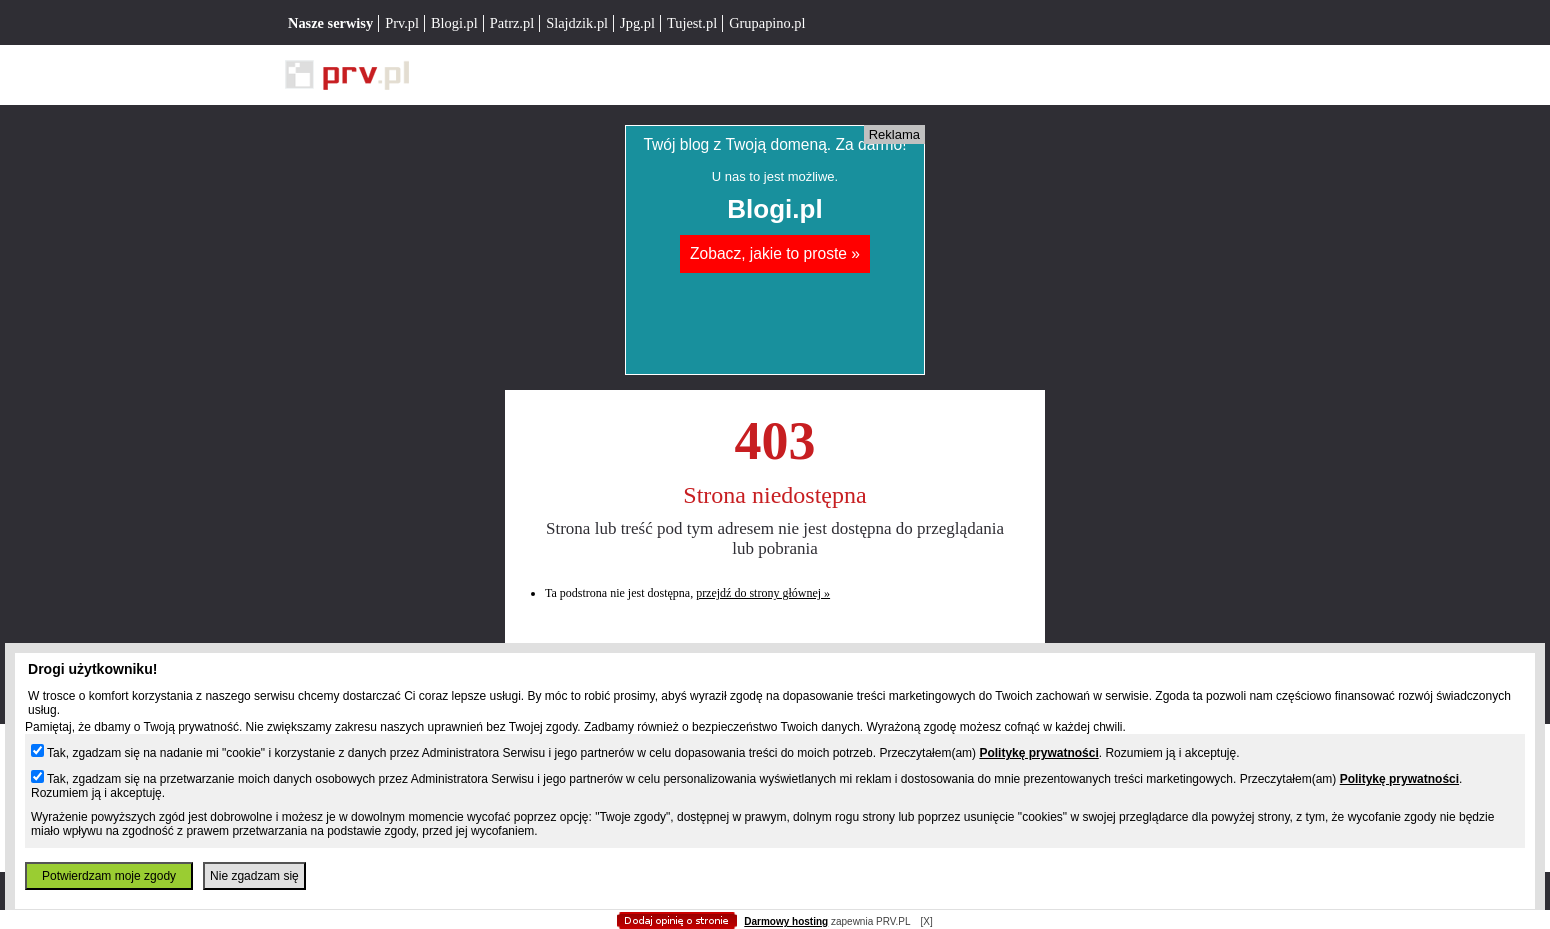 This screenshot has width=1550, height=929. Describe the element at coordinates (767, 23) in the screenshot. I see `Grupapino.pl` at that location.